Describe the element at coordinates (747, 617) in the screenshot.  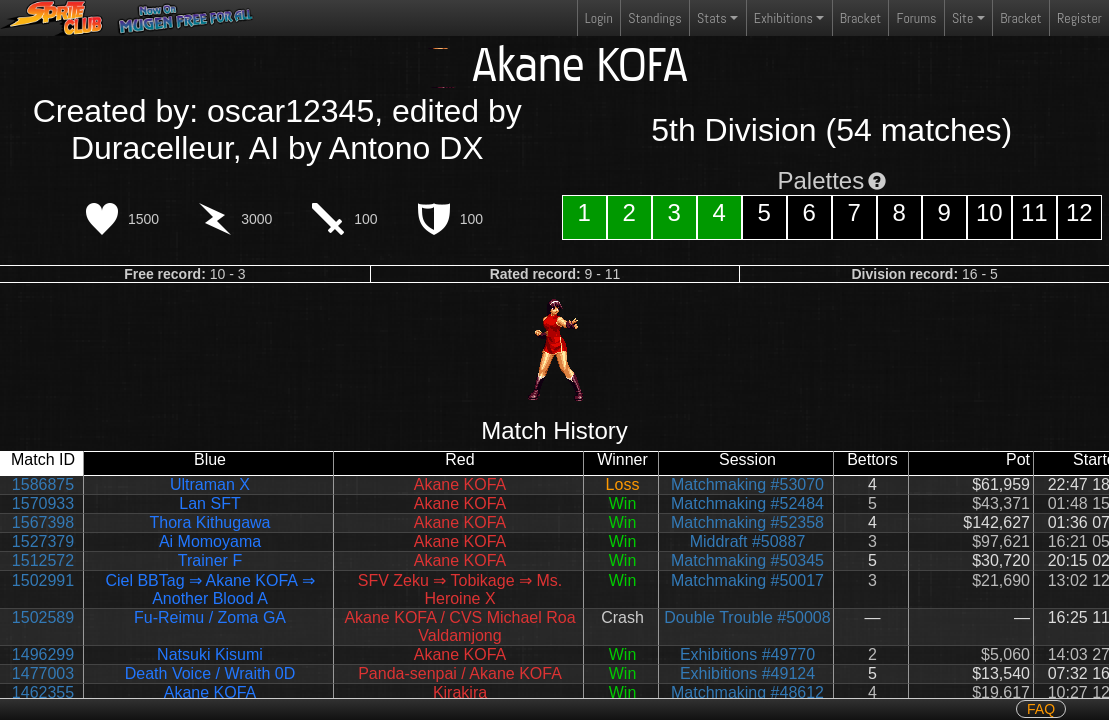
I see `Double Trouble #50008` at that location.